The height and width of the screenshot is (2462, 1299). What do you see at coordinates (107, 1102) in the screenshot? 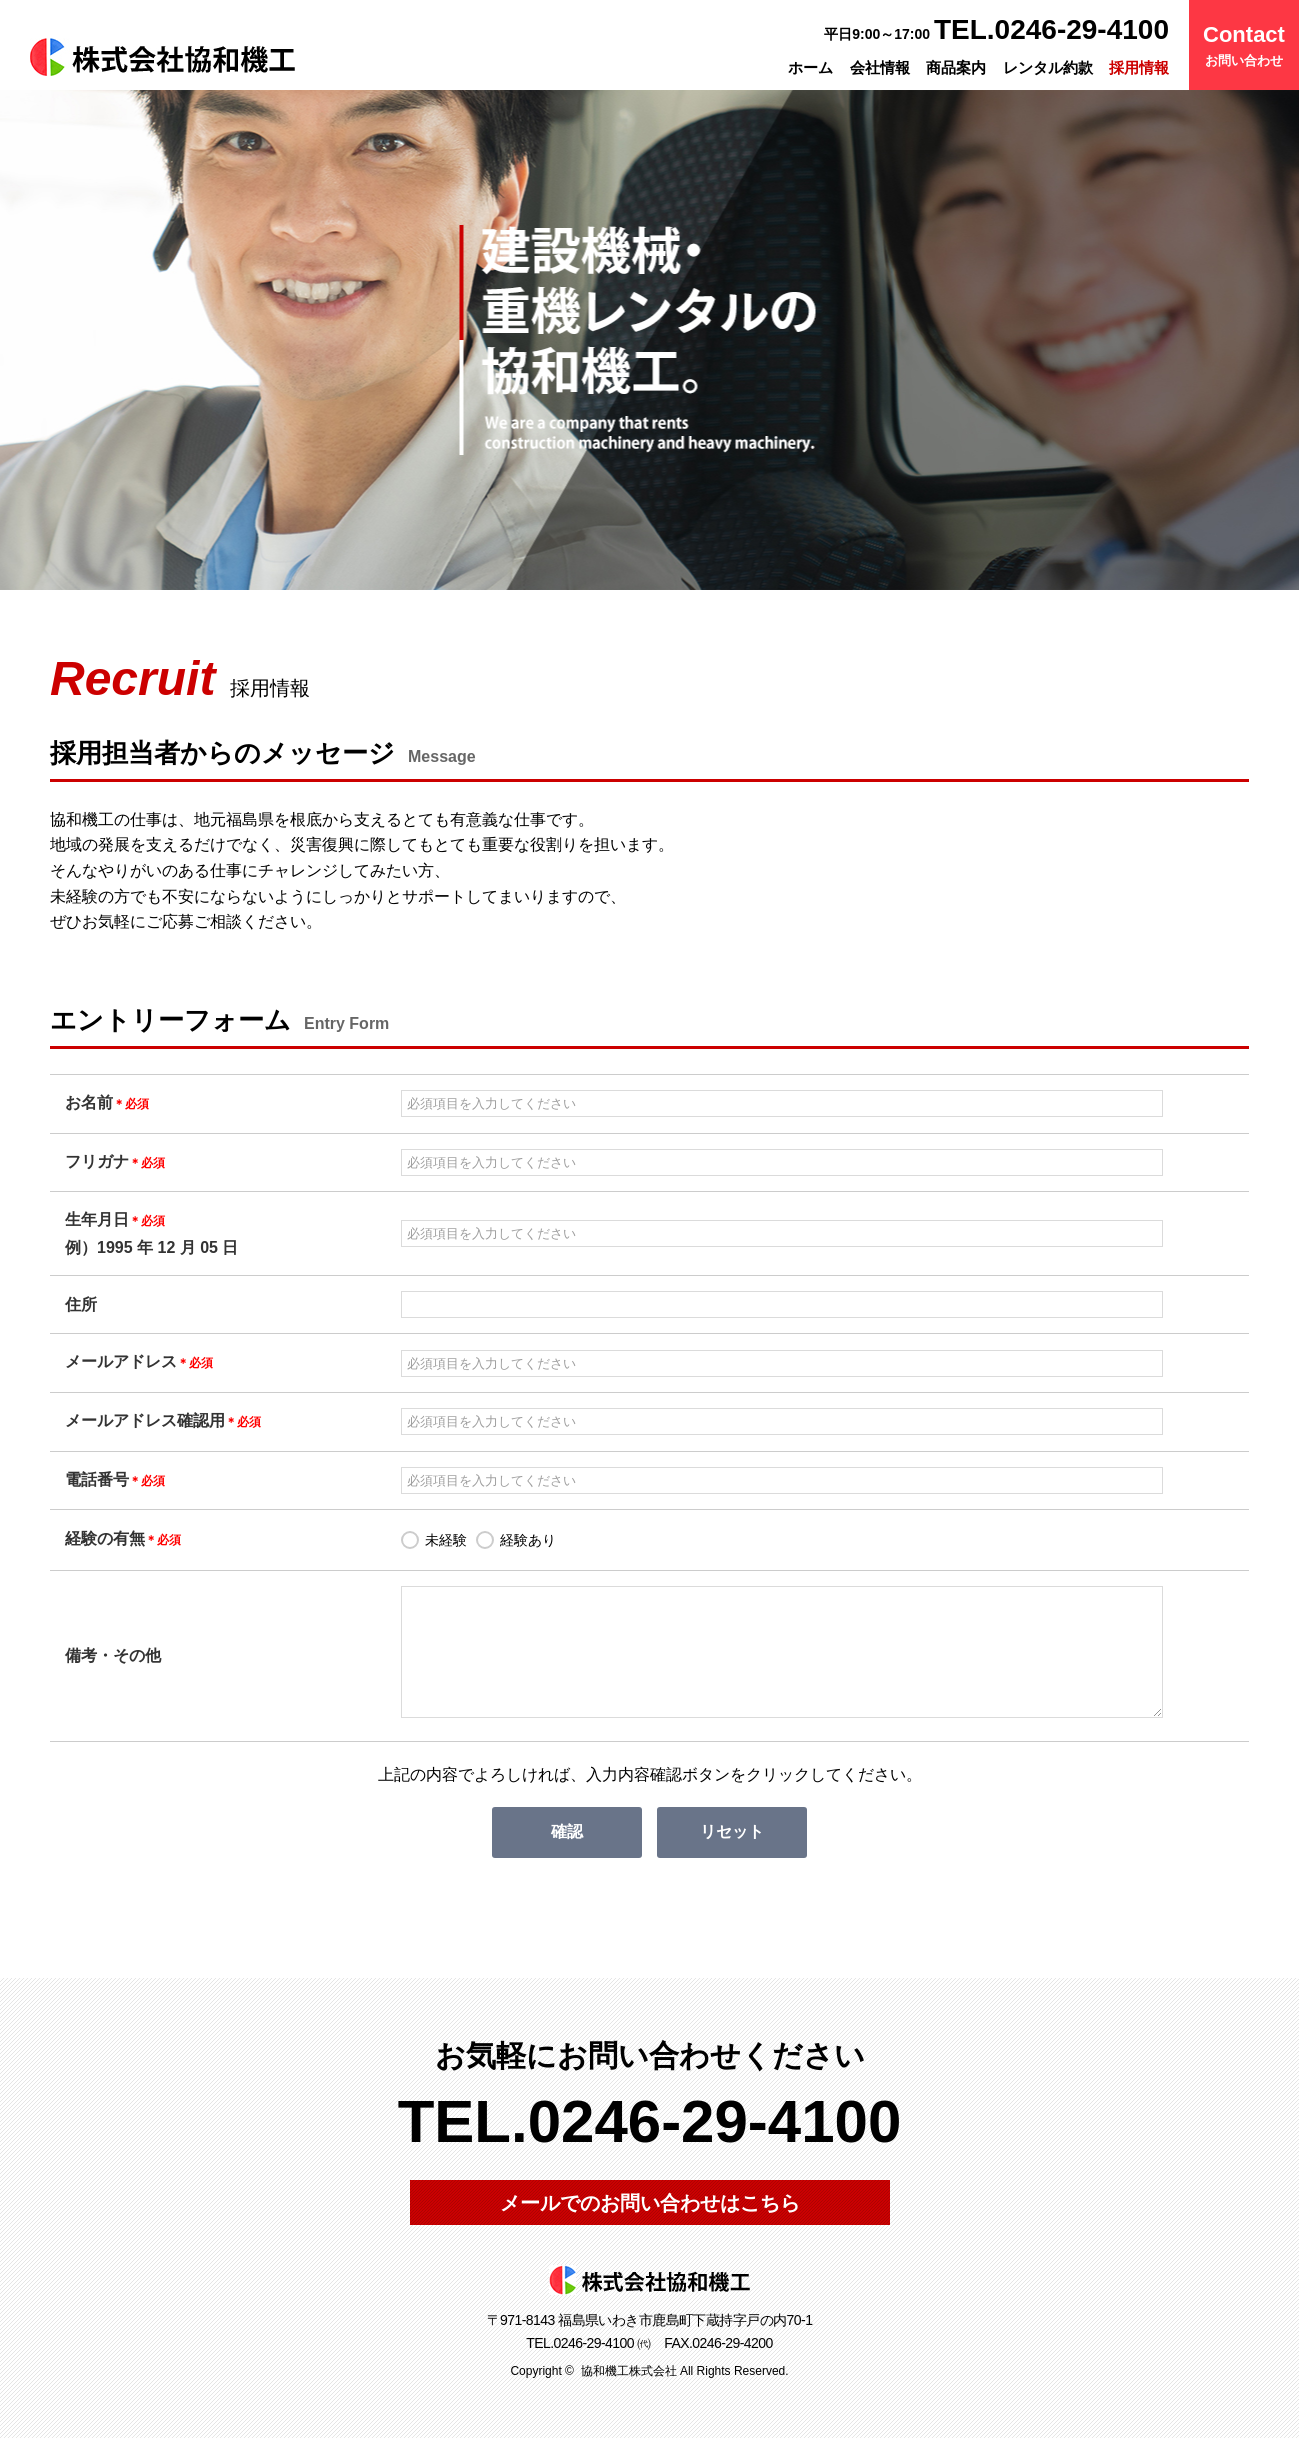
I see `お名前` at bounding box center [107, 1102].